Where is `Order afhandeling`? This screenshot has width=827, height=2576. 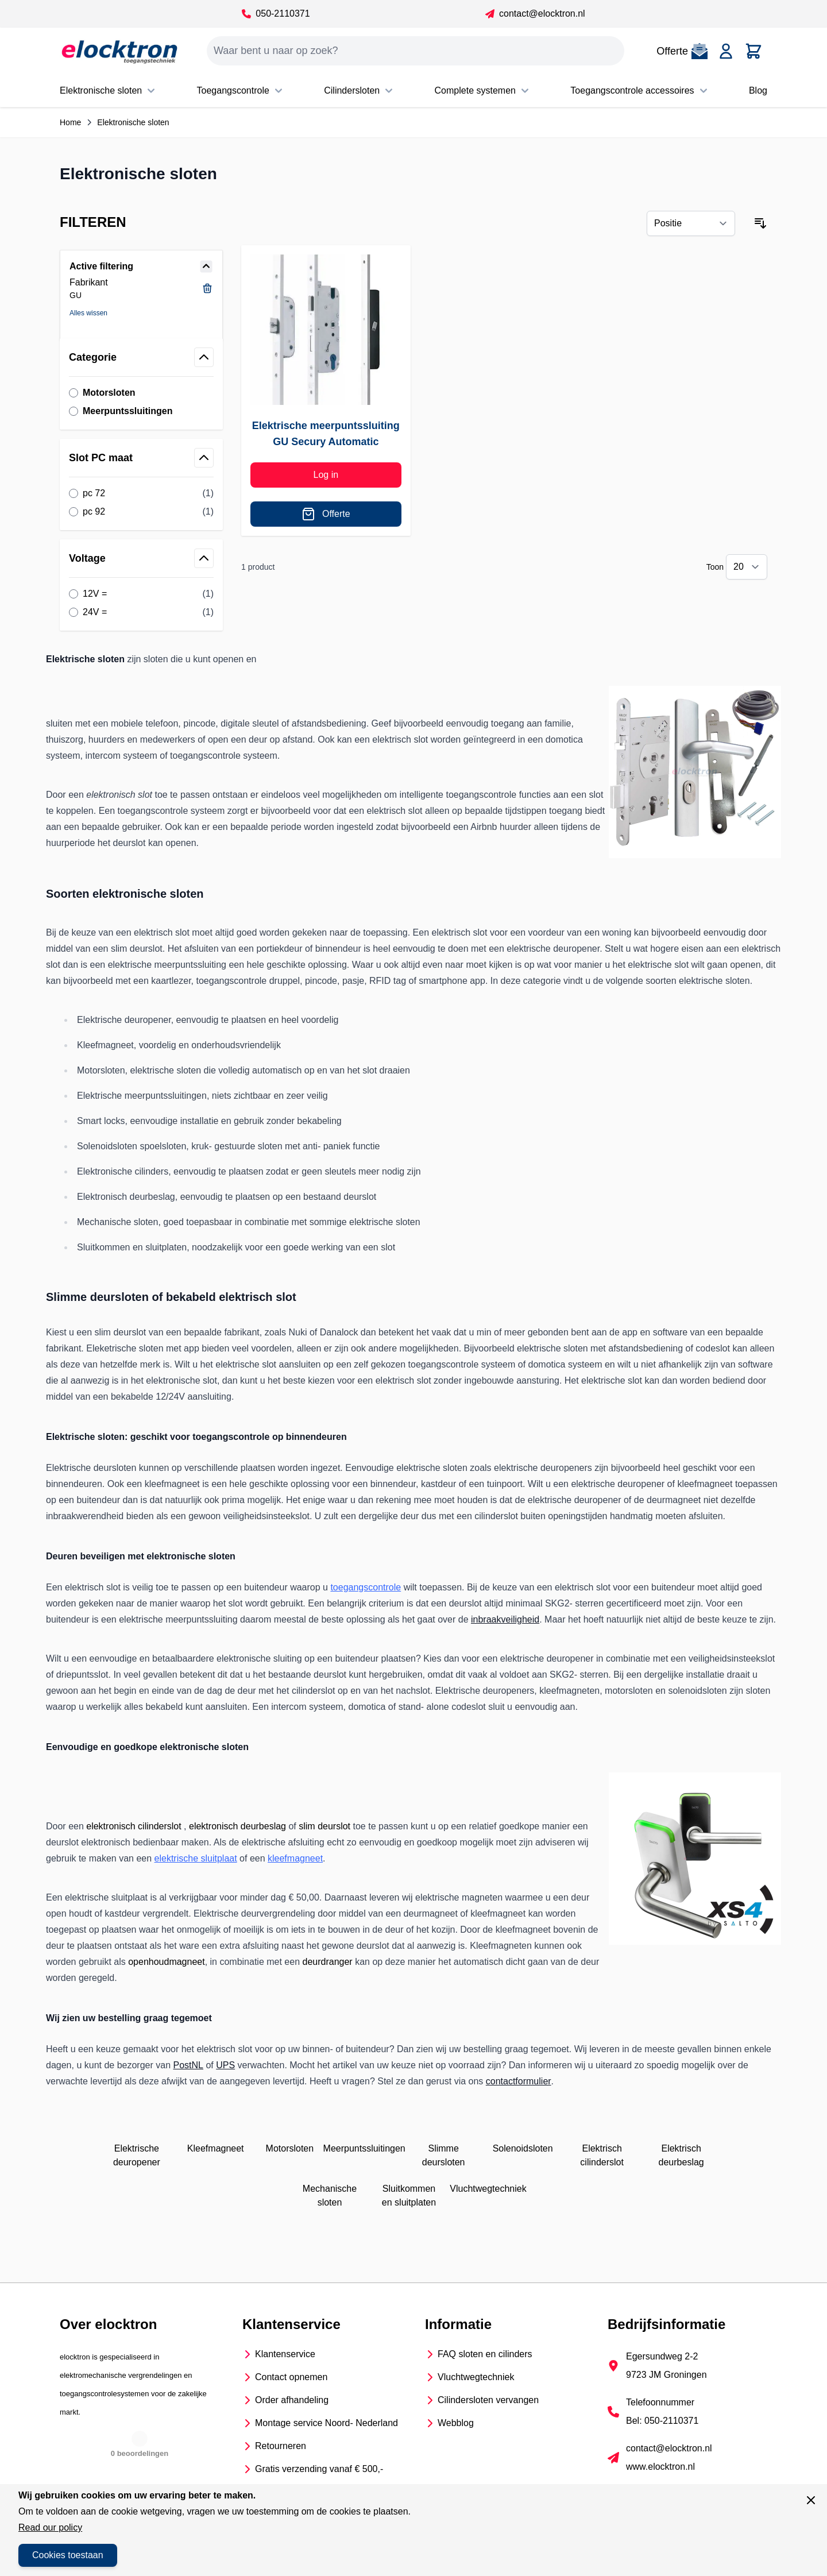
Order afhandeling is located at coordinates (292, 2400).